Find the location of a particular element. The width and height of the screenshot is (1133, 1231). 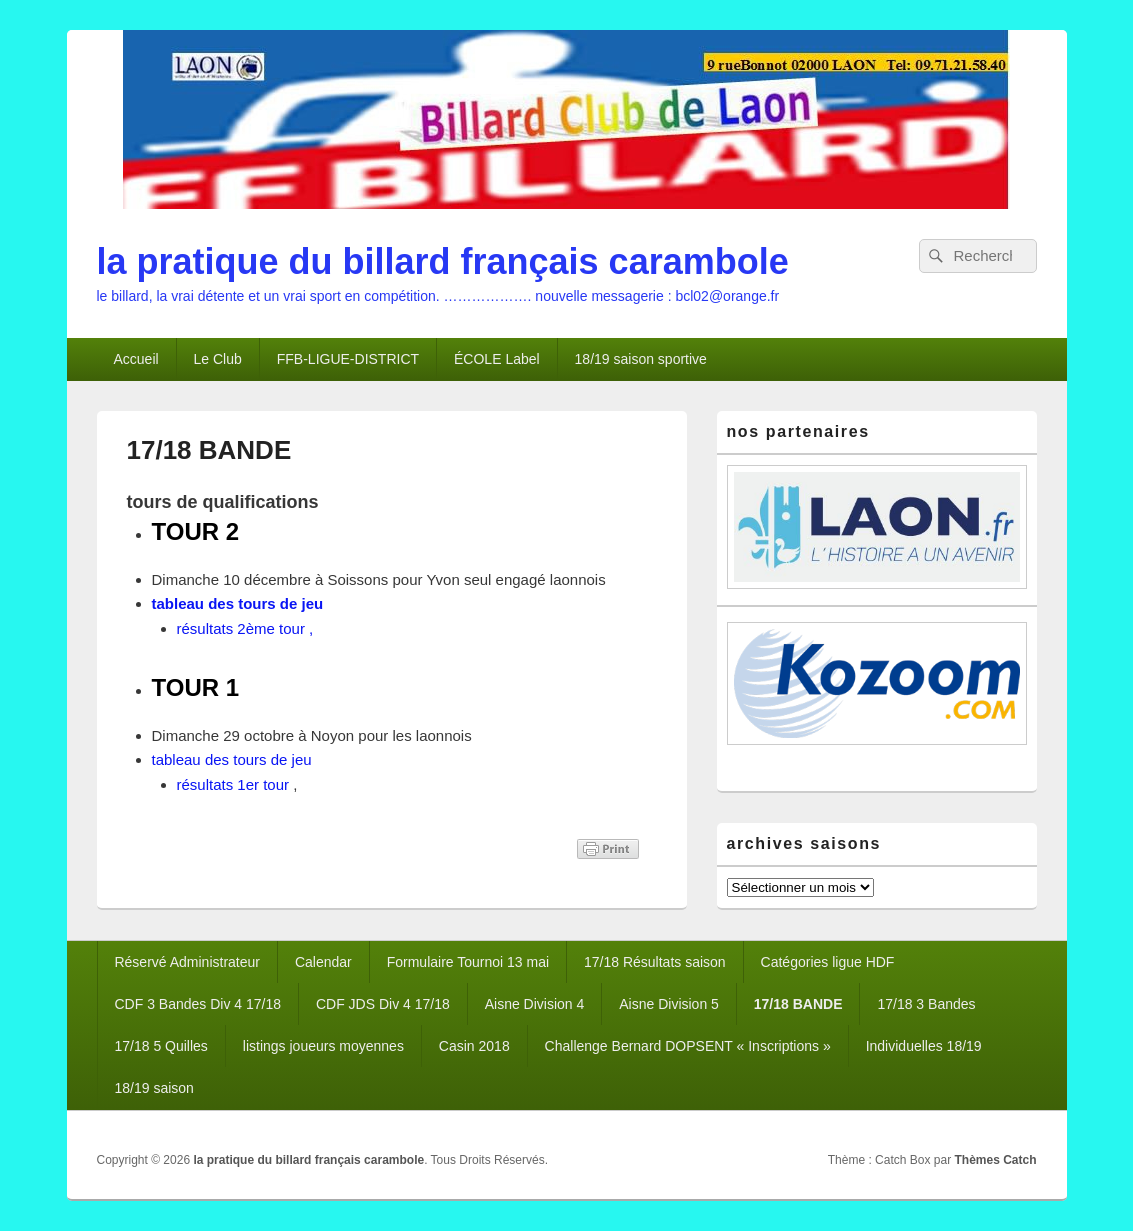

18/19 saison sportive is located at coordinates (641, 359).